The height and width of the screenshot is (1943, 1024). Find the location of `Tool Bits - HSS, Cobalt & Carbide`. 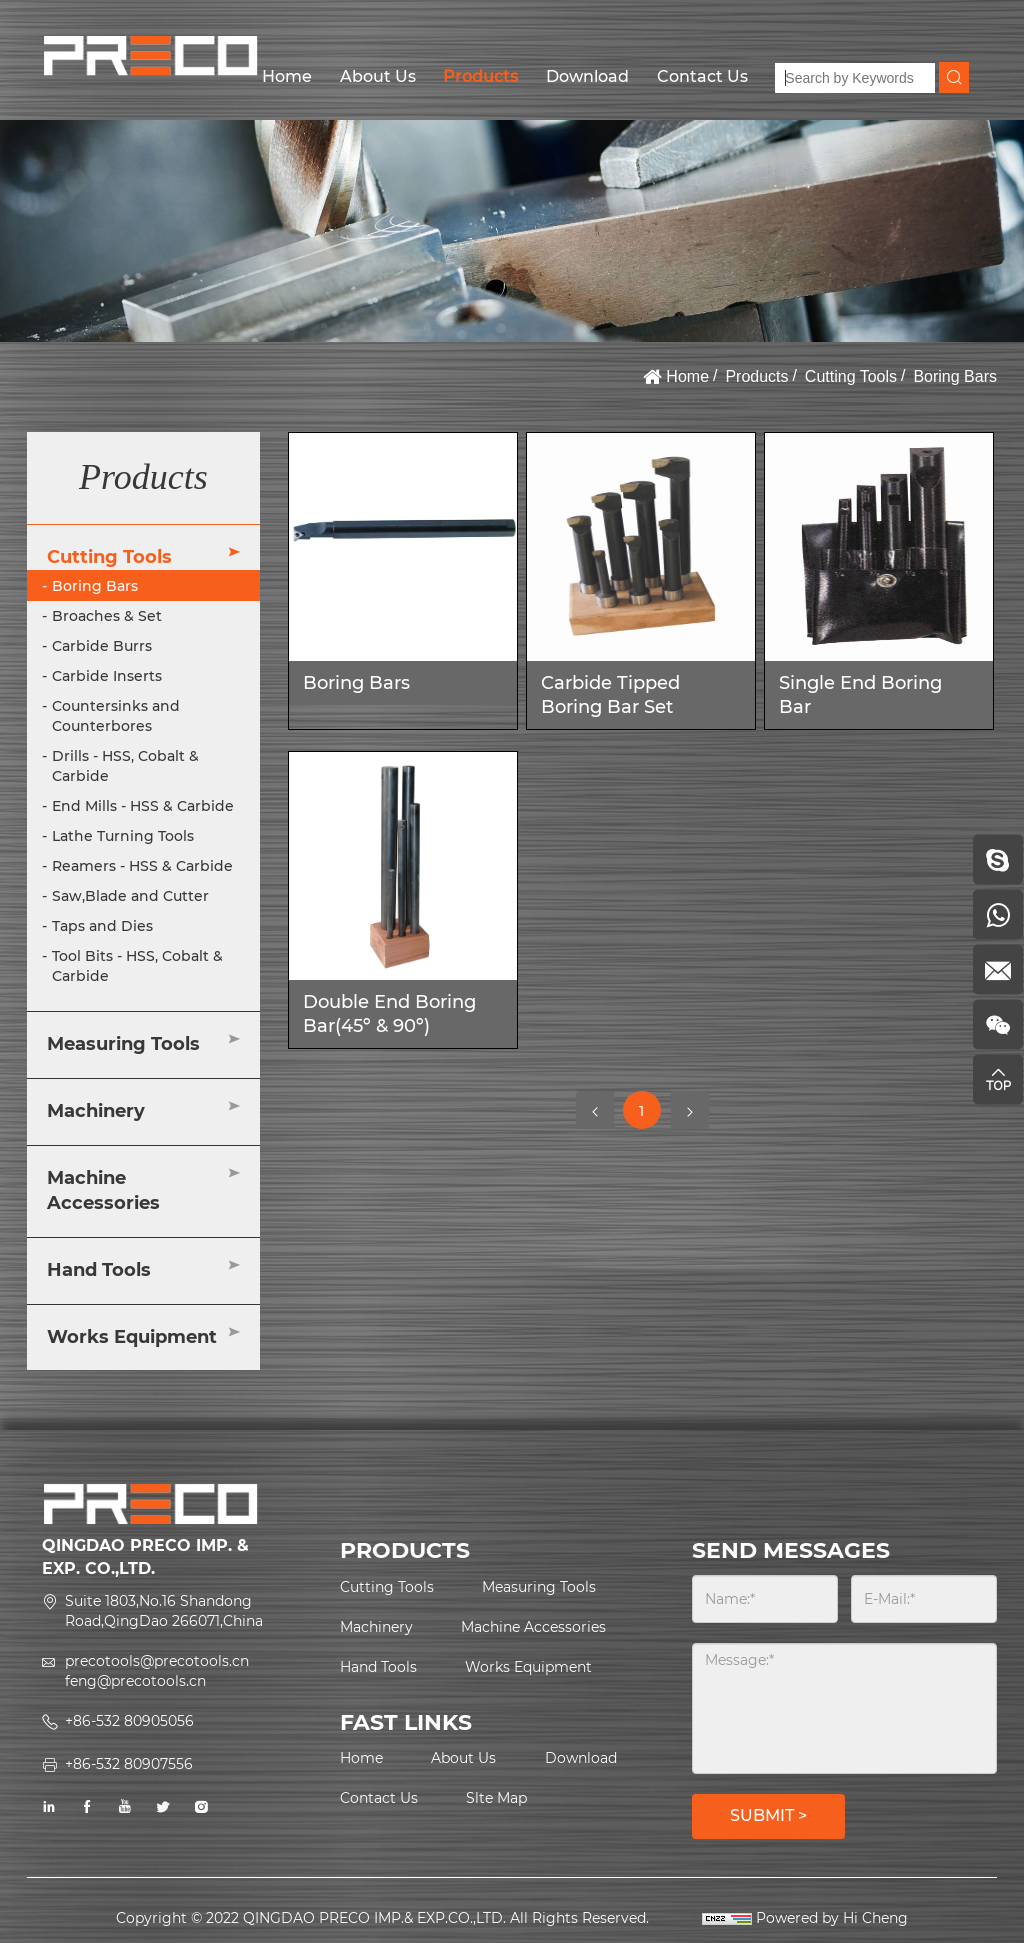

Tool Bits - HSS, Cobalt & Carbide is located at coordinates (137, 966).